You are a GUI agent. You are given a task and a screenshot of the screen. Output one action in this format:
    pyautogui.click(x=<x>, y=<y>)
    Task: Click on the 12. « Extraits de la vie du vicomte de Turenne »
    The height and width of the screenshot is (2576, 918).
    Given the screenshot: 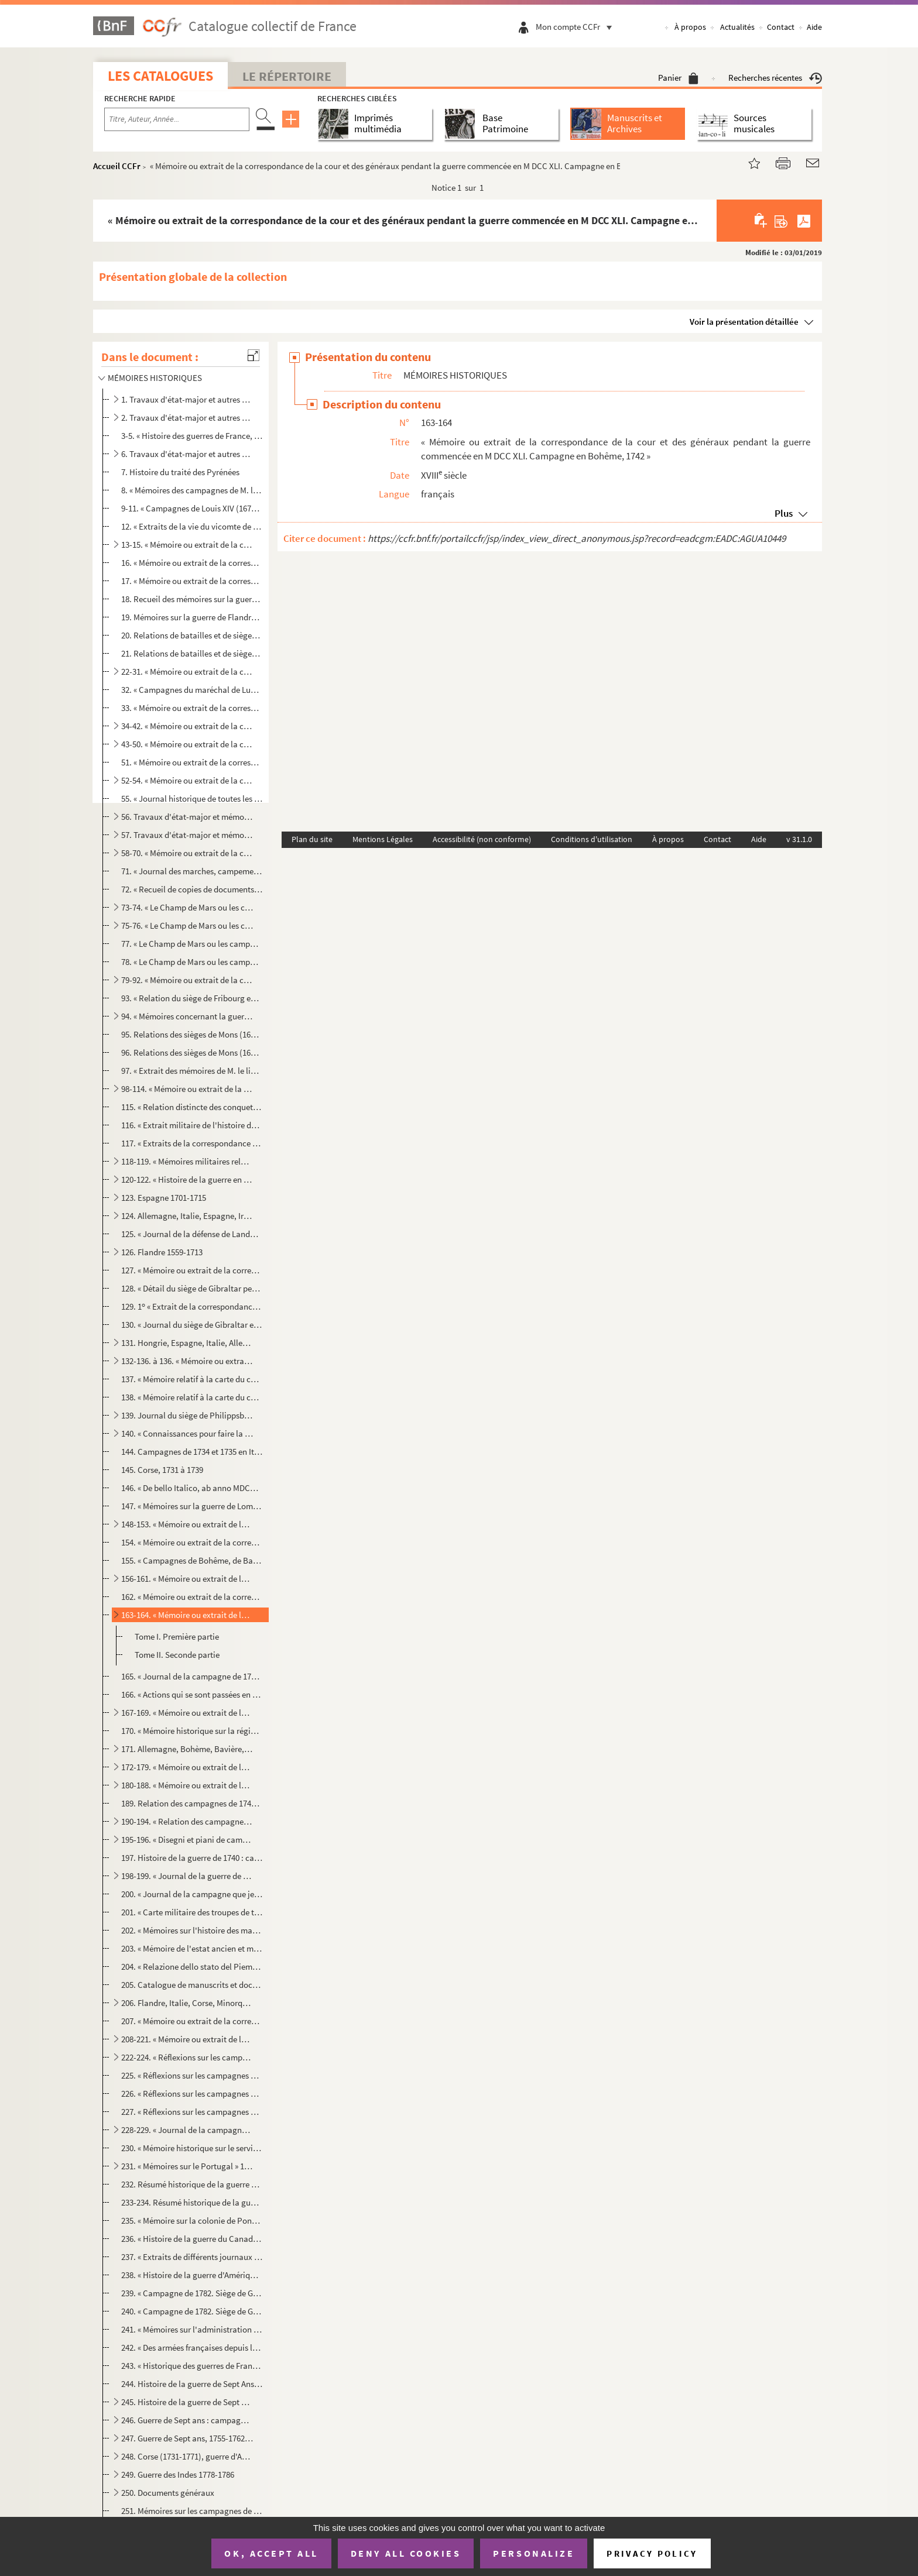 What is the action you would take?
    pyautogui.click(x=191, y=526)
    